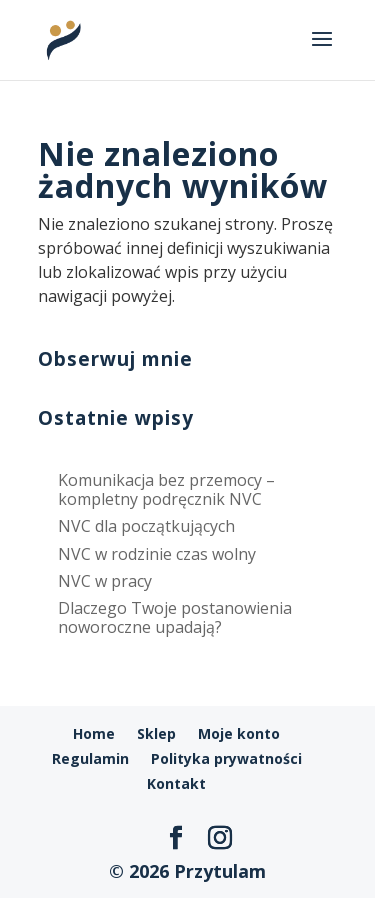 The width and height of the screenshot is (375, 898). I want to click on Home, so click(94, 733).